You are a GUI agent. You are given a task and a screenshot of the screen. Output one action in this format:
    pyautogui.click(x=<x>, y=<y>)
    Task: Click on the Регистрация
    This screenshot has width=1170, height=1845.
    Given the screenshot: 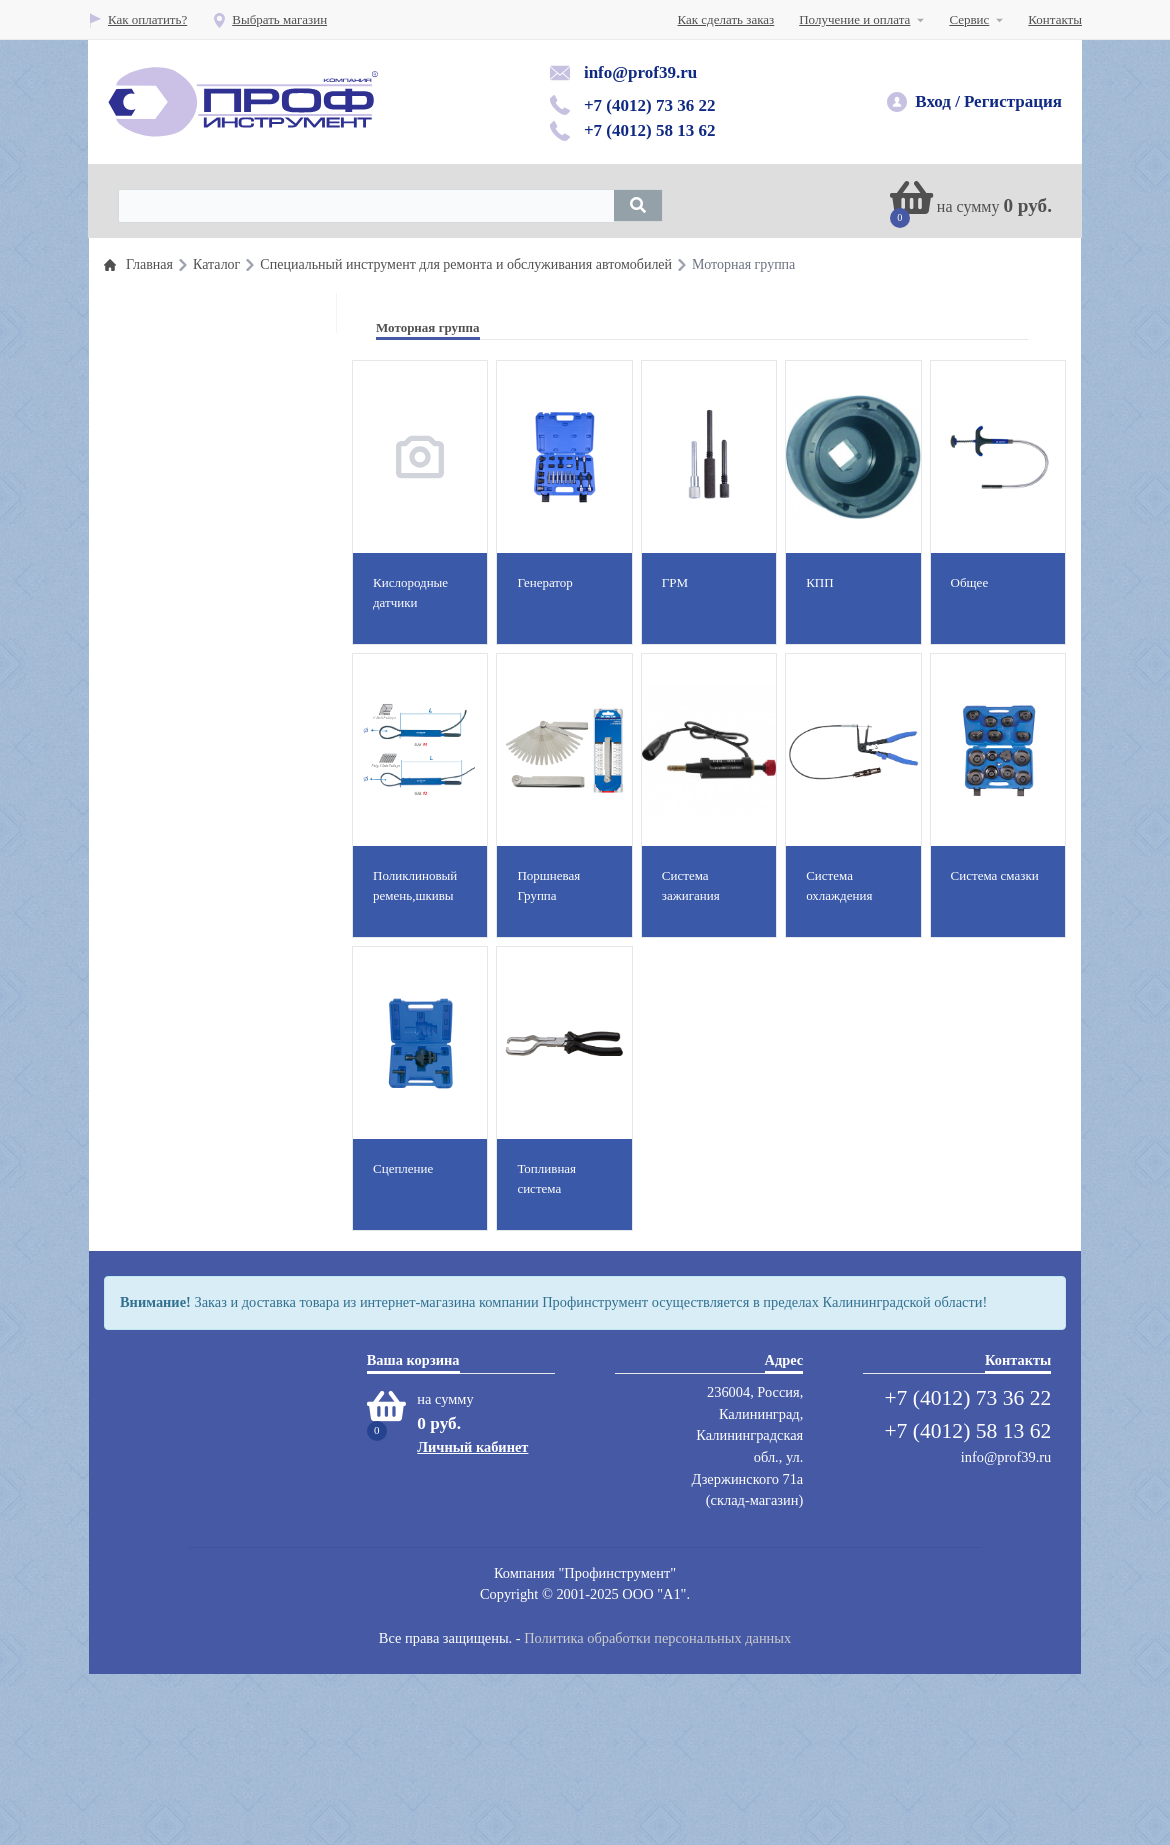 What is the action you would take?
    pyautogui.click(x=1013, y=101)
    